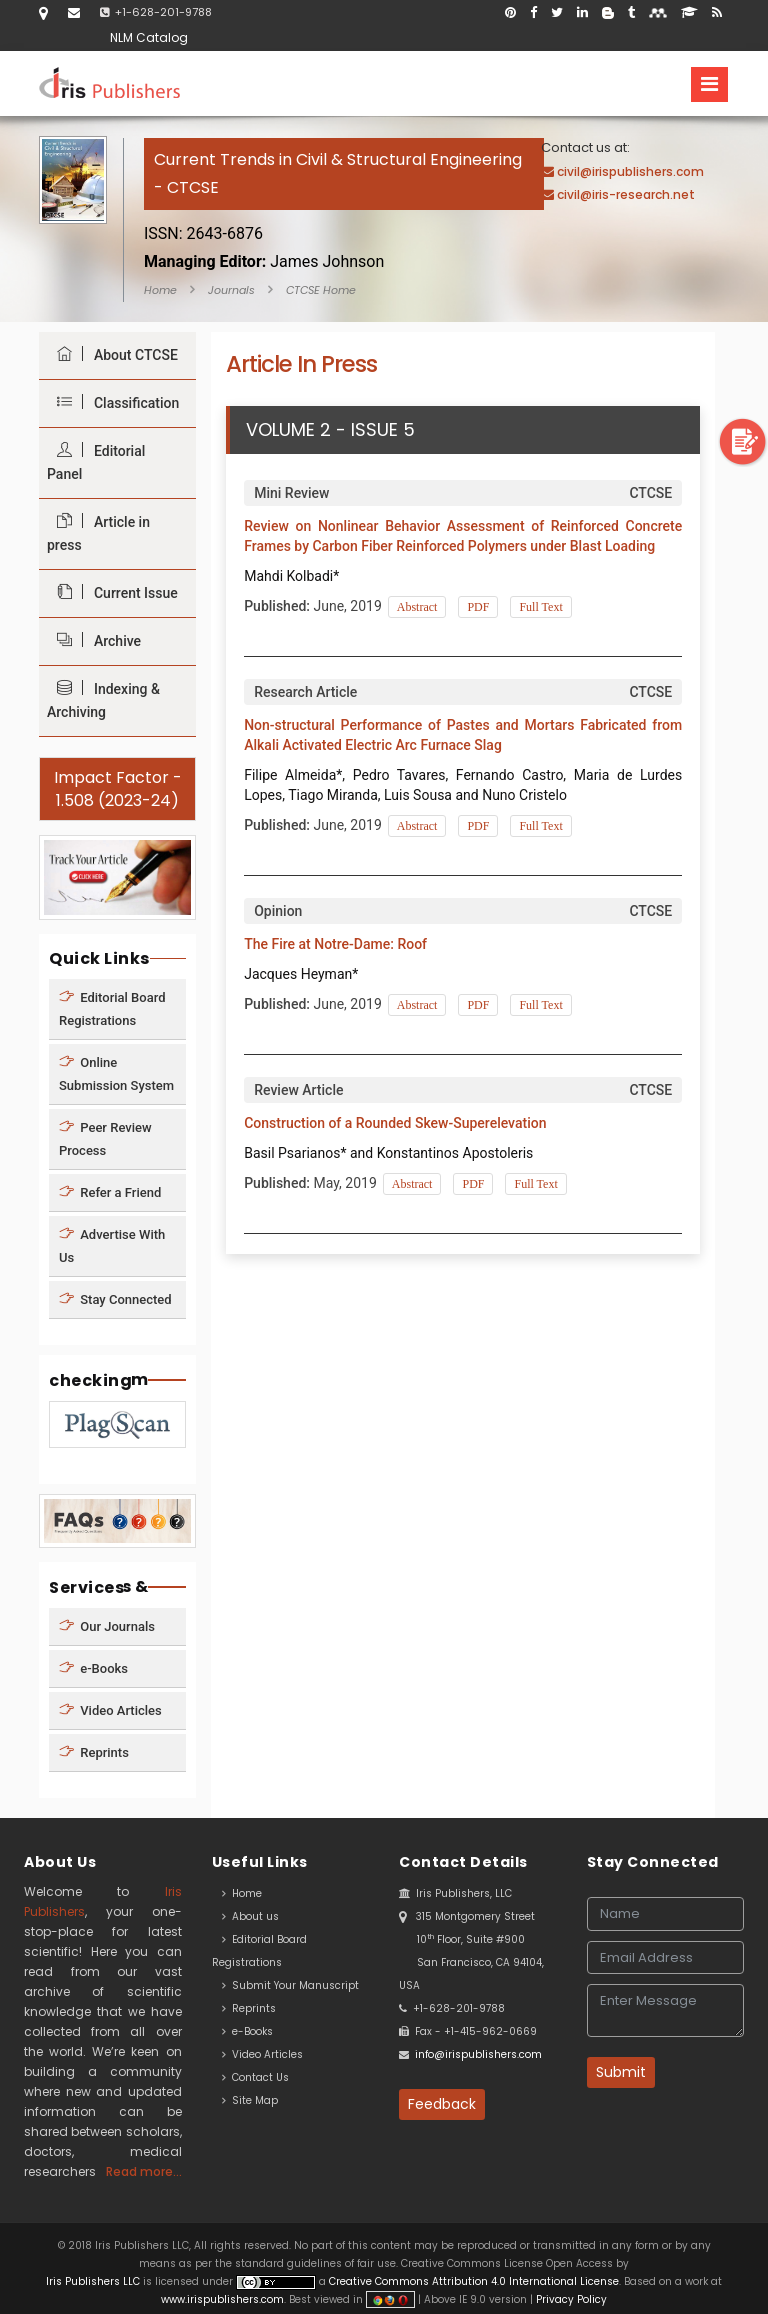 The height and width of the screenshot is (2314, 768). What do you see at coordinates (290, 1985) in the screenshot?
I see `Submit Your Manuscript` at bounding box center [290, 1985].